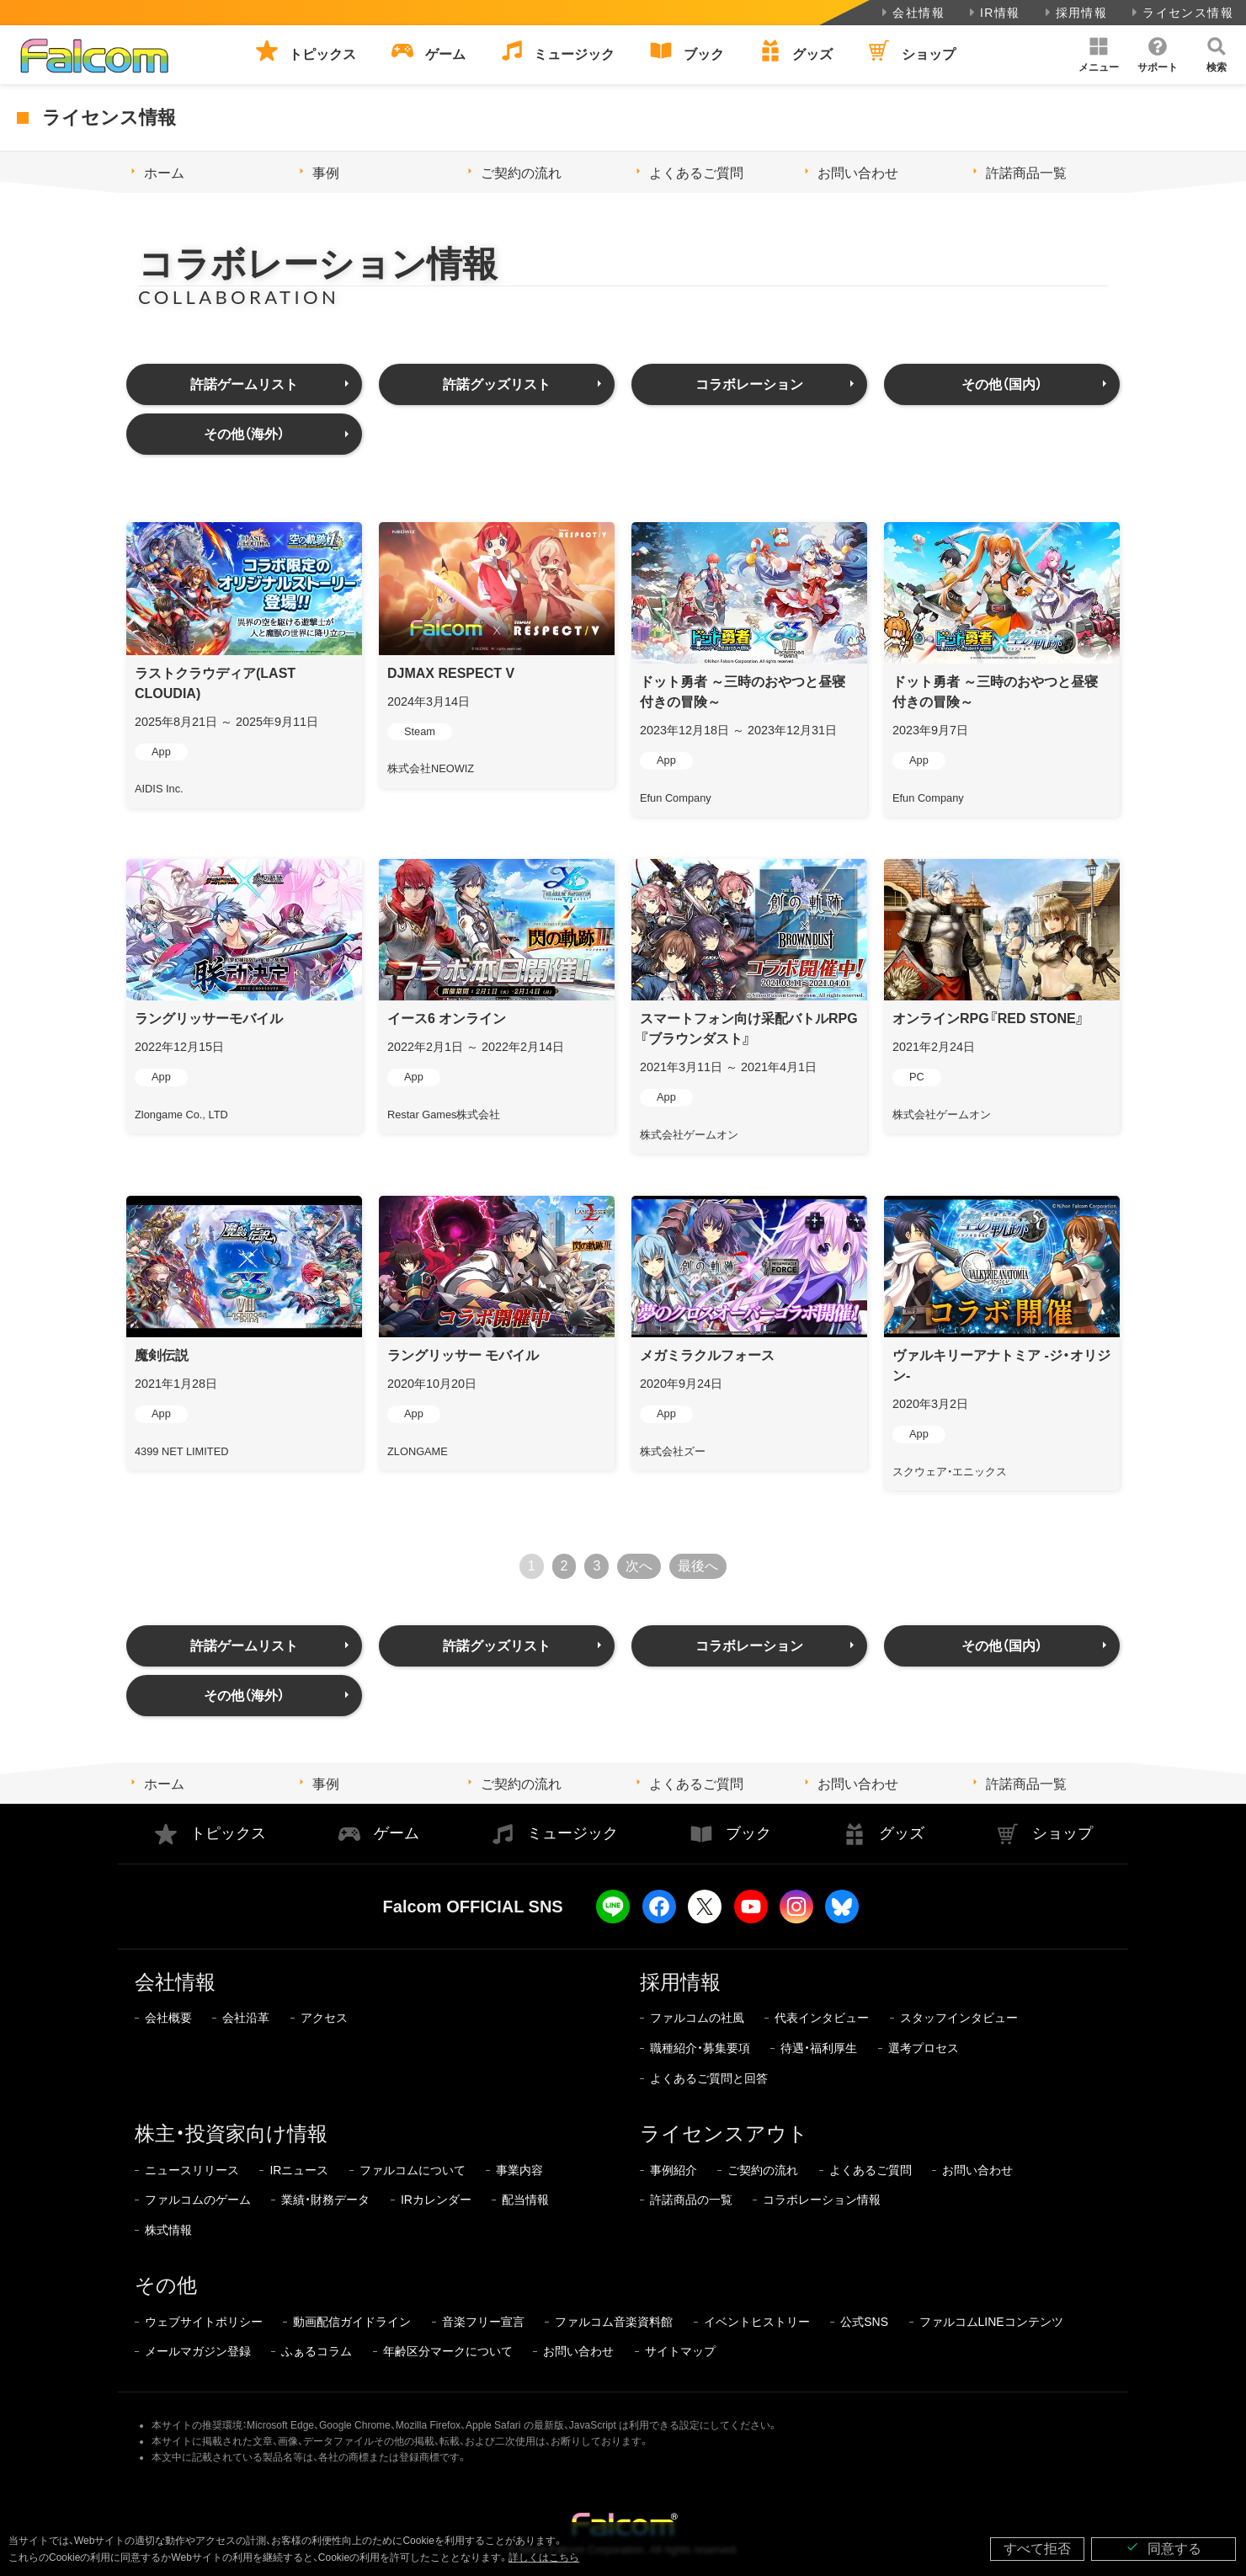 This screenshot has height=2576, width=1246. I want to click on メールマガジン登録, so click(198, 2351).